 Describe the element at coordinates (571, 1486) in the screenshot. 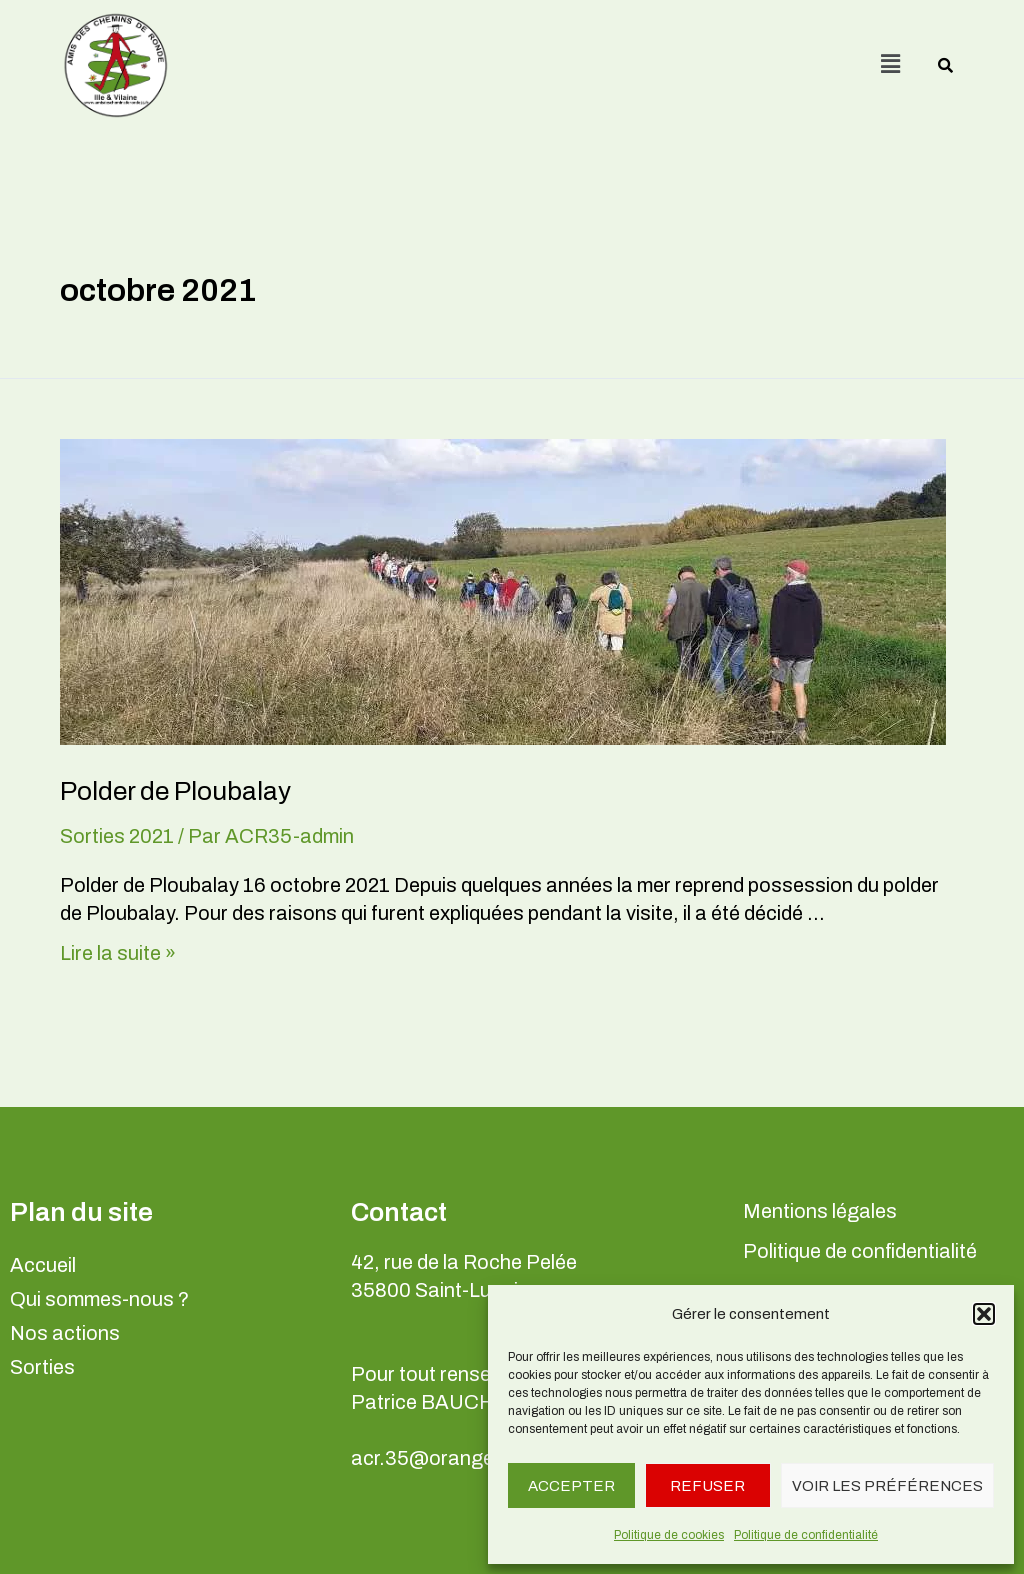

I see `Accepter` at that location.